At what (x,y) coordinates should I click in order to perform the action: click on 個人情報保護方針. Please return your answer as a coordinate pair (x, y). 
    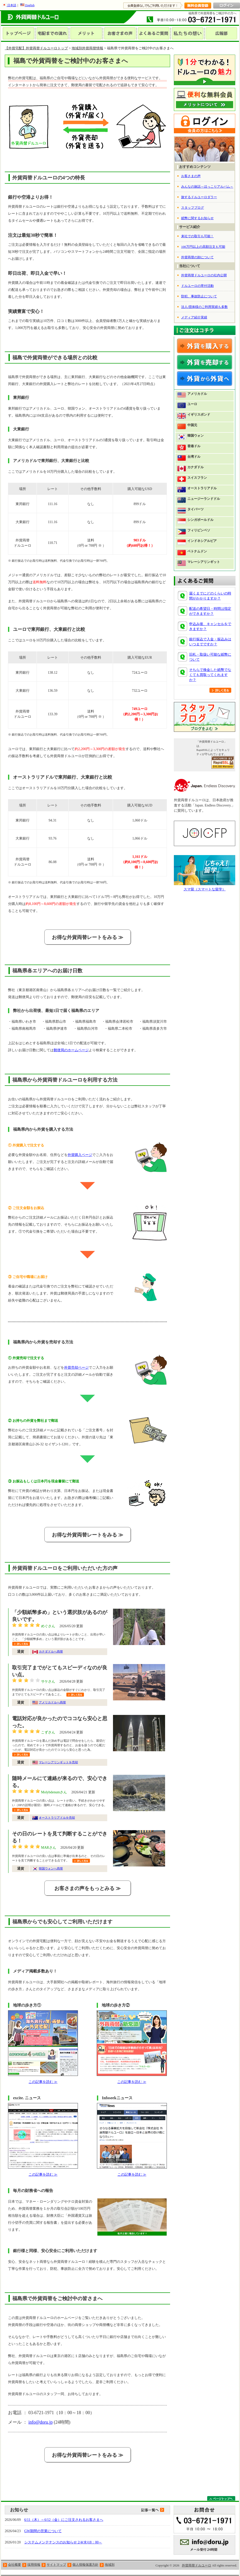
    Looking at the image, I should click on (85, 2564).